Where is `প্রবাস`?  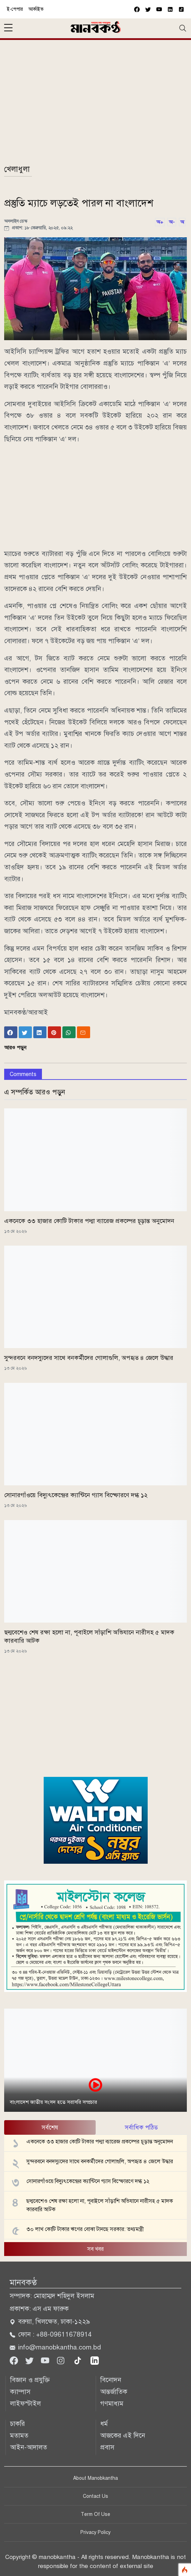
প্রবাস is located at coordinates (107, 2447).